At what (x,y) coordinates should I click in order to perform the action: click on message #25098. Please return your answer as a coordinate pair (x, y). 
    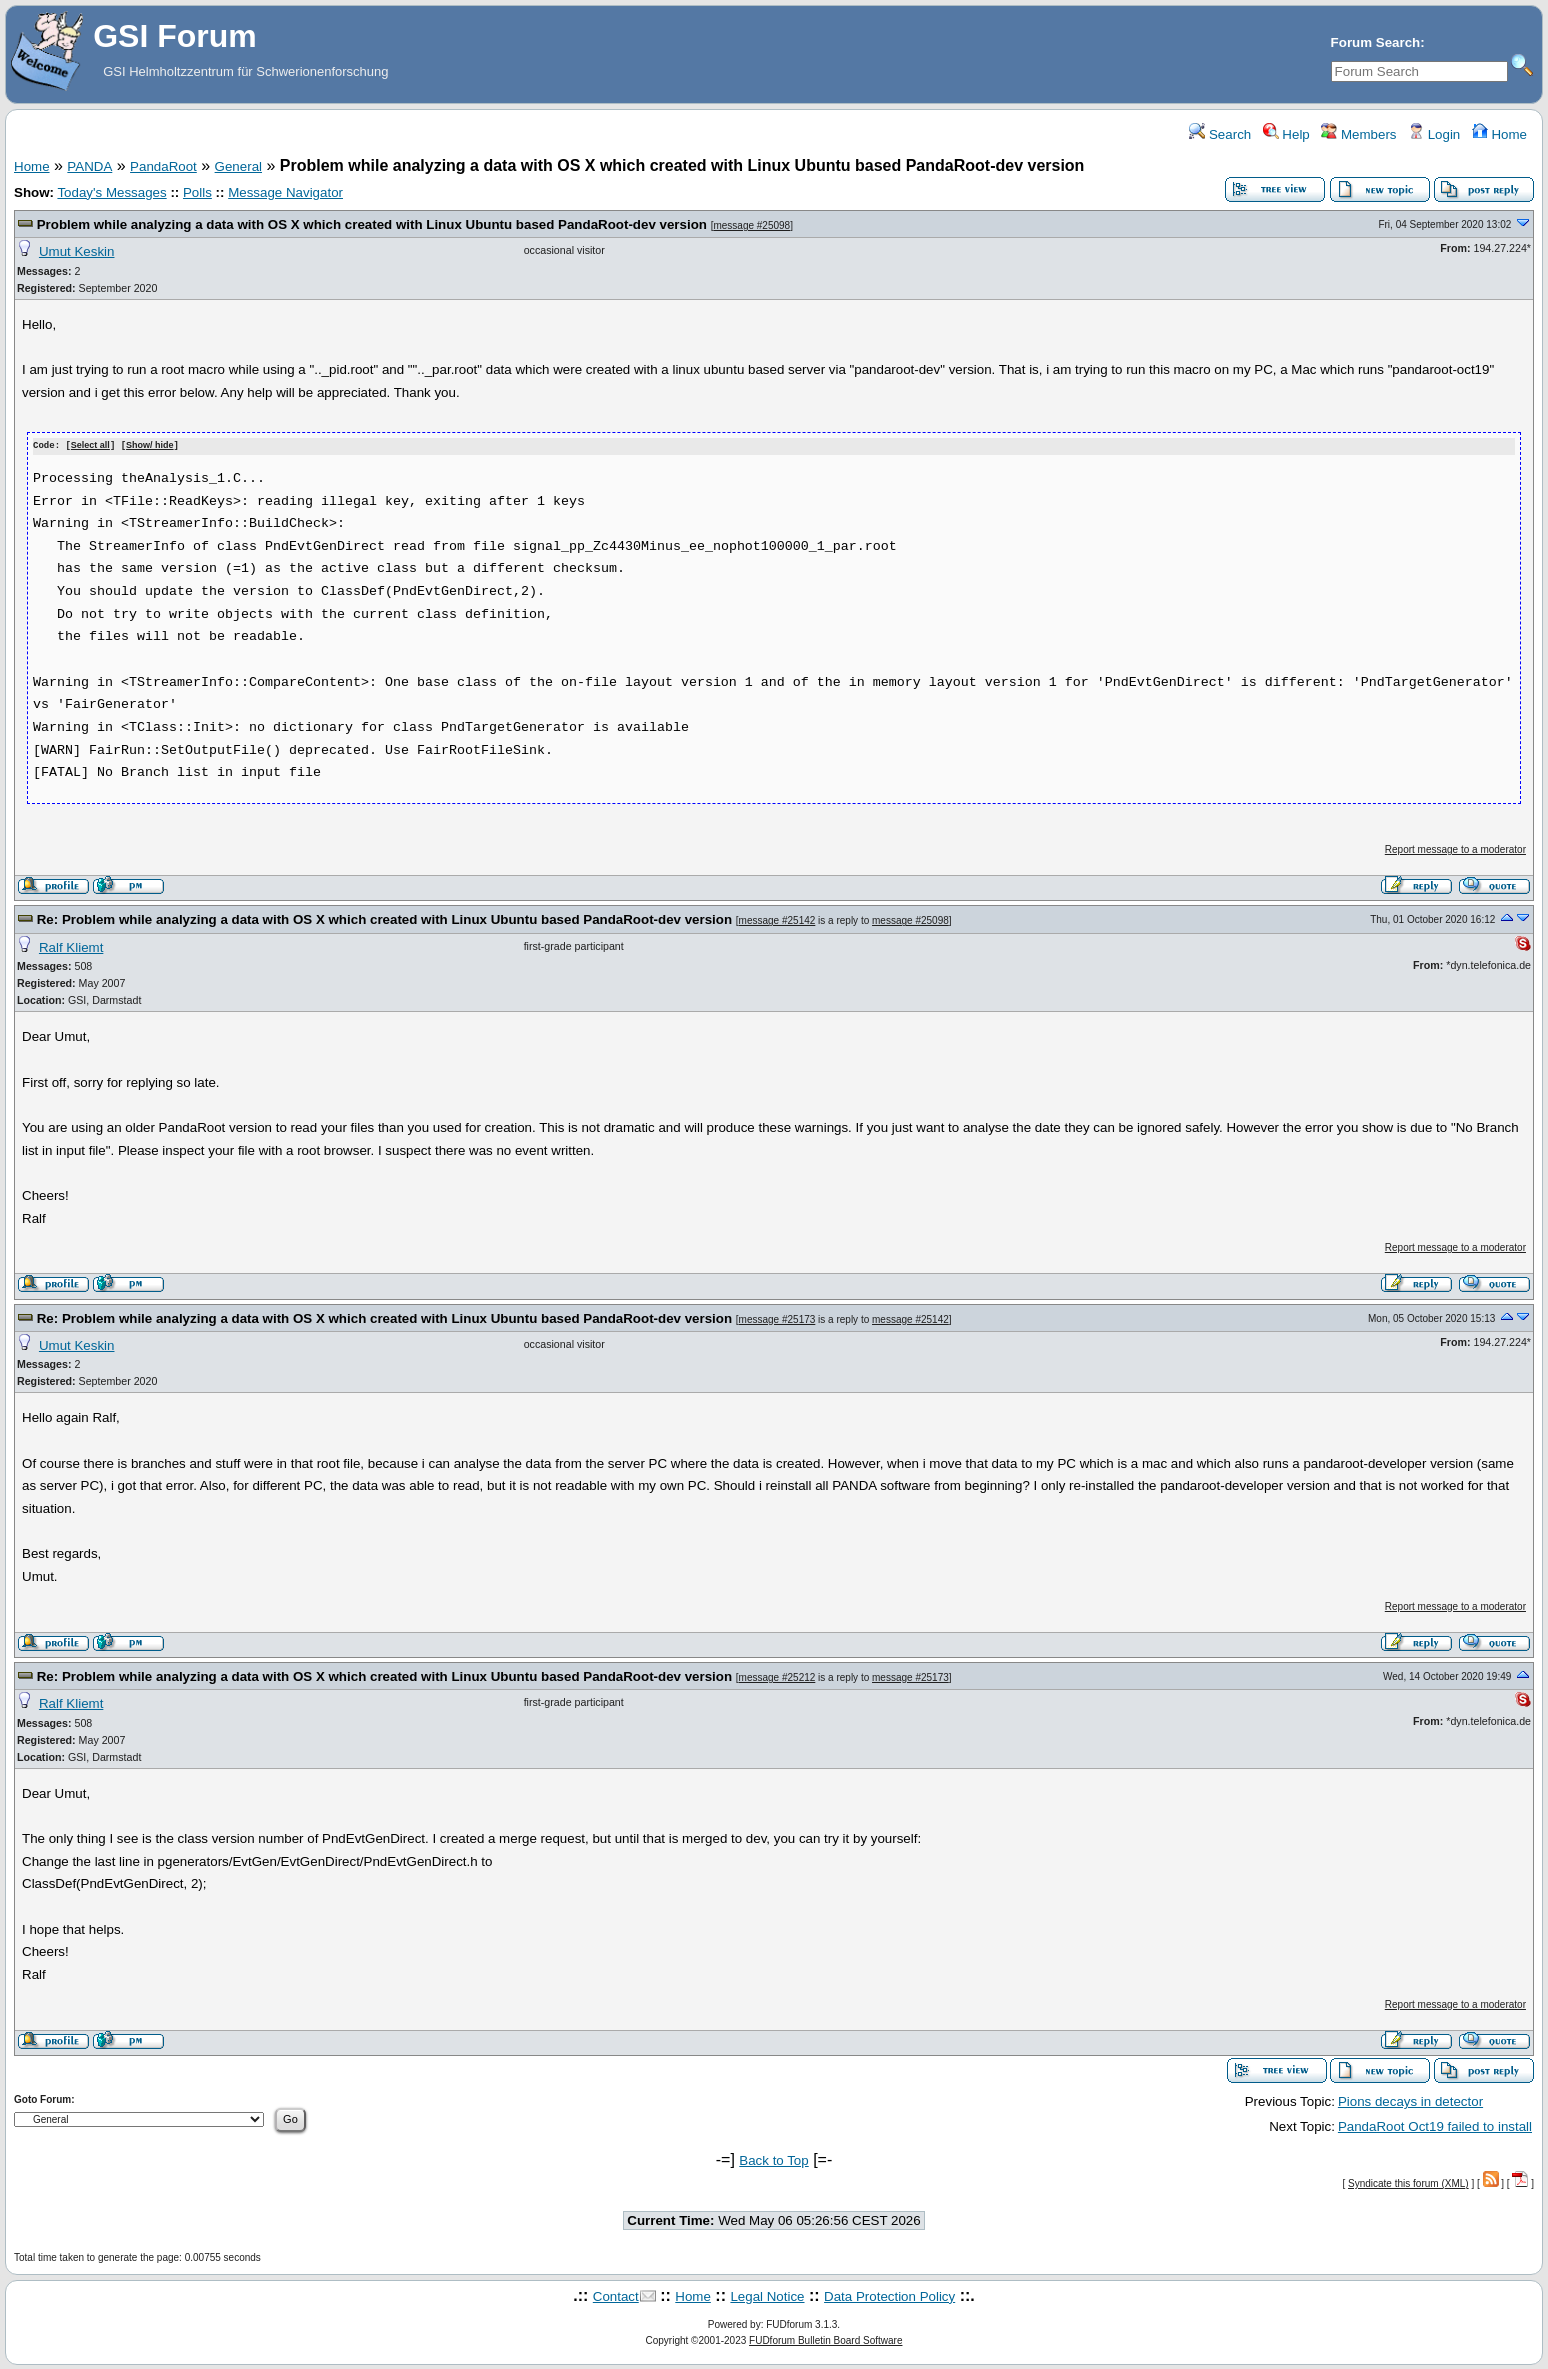
    Looking at the image, I should click on (751, 225).